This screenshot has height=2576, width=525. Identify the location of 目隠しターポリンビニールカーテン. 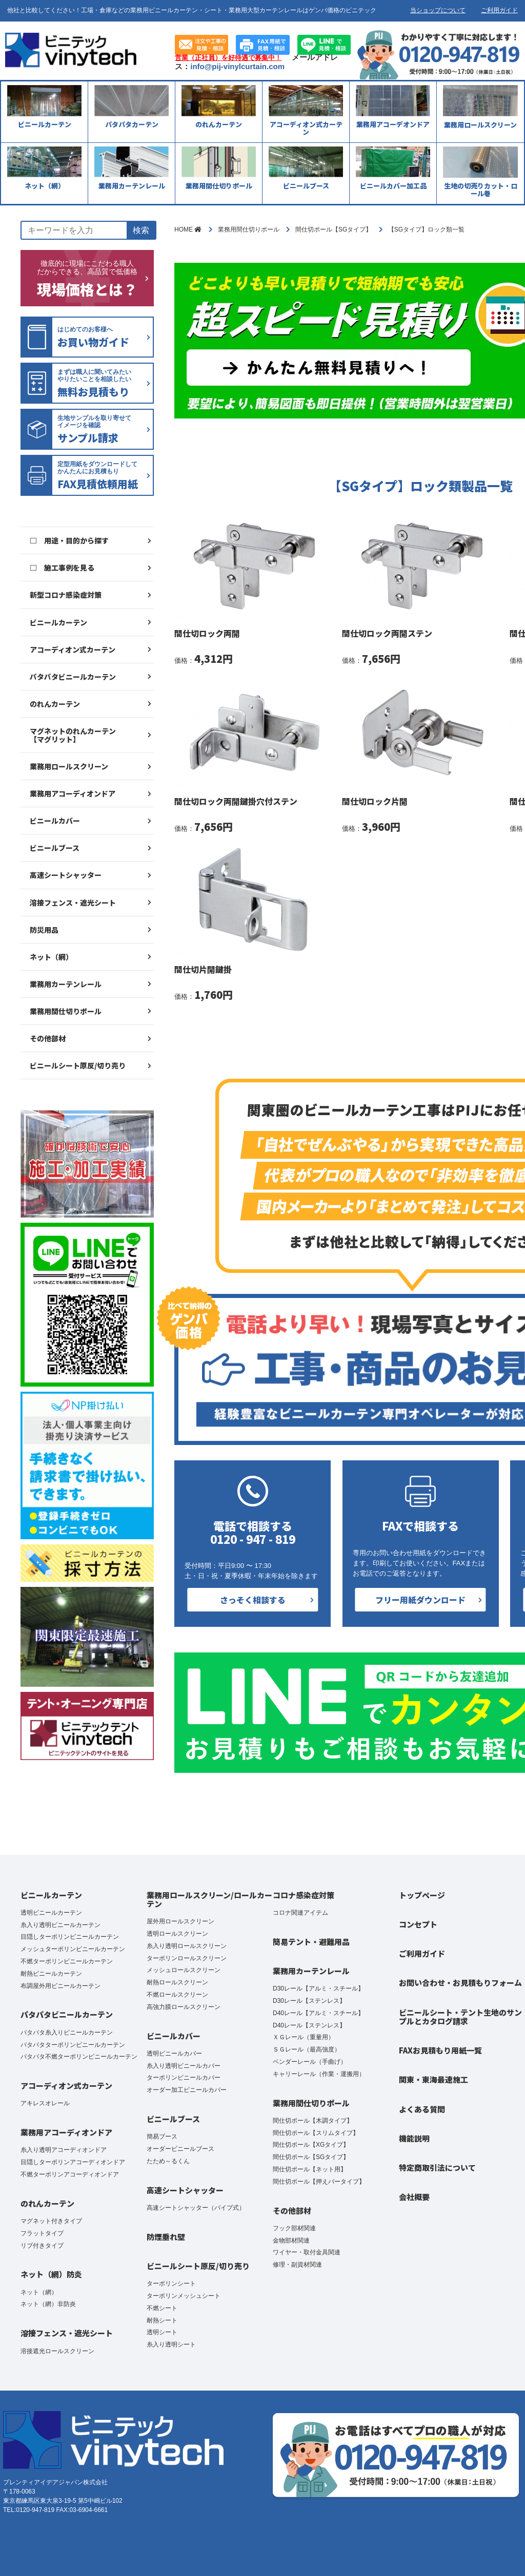
(70, 1936).